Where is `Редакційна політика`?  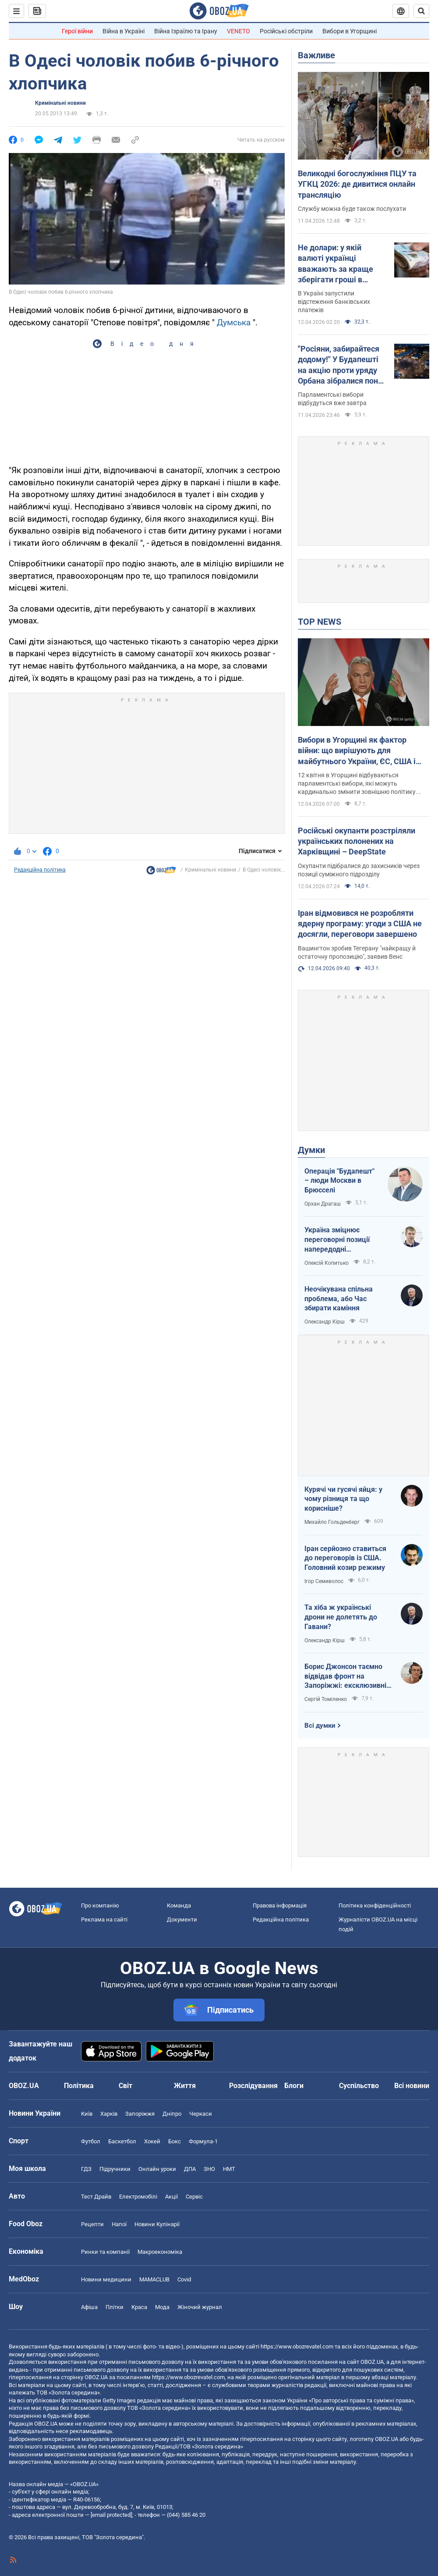
Редакційна політика is located at coordinates (40, 870).